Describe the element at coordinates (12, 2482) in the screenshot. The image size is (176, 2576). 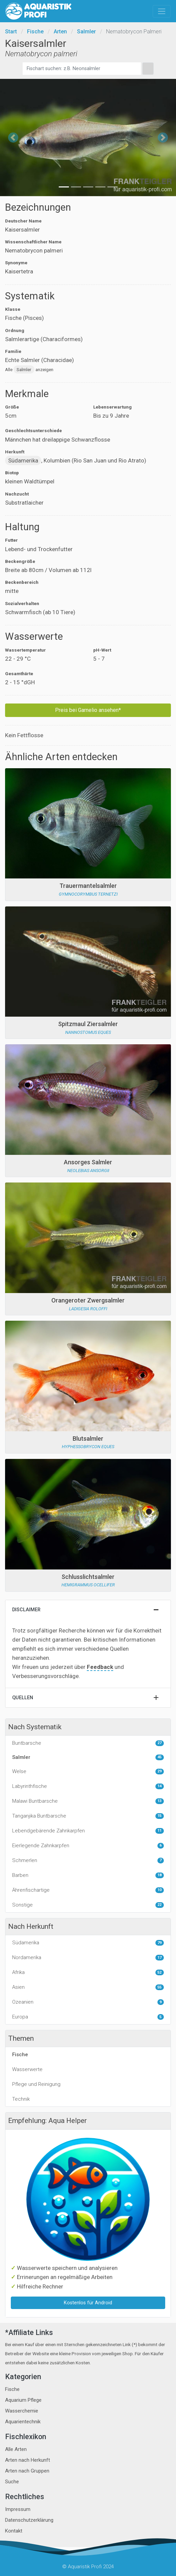
I see `Suche` at that location.